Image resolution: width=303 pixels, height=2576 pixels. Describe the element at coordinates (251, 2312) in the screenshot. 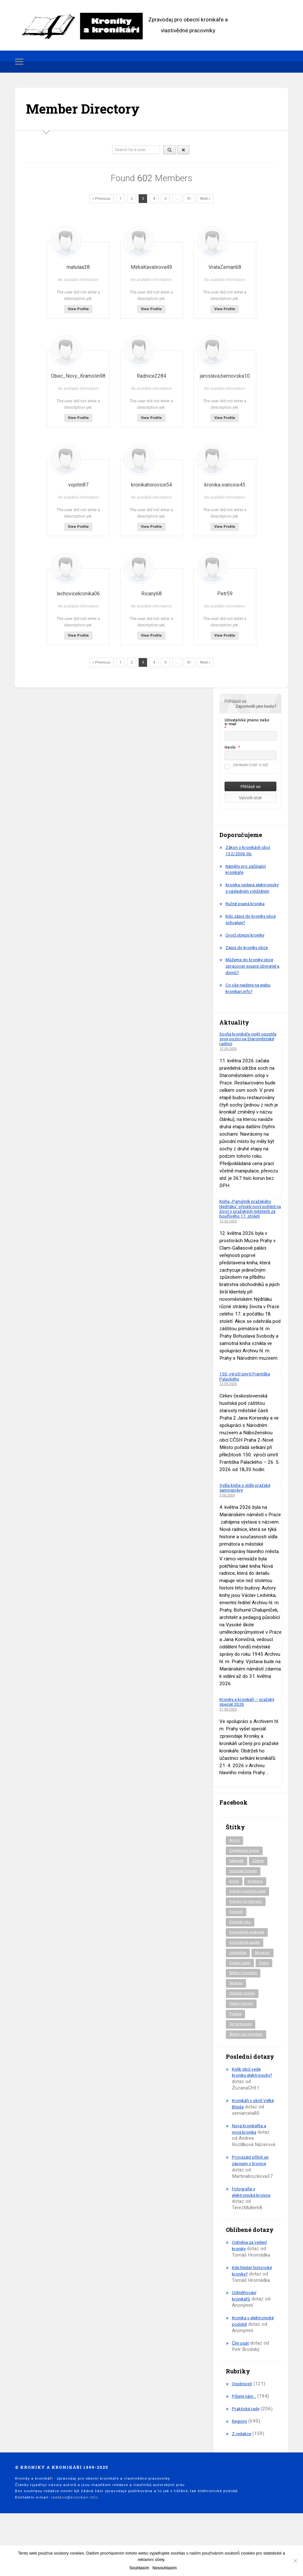

I see `Kde hledat historické kroniky?` at that location.